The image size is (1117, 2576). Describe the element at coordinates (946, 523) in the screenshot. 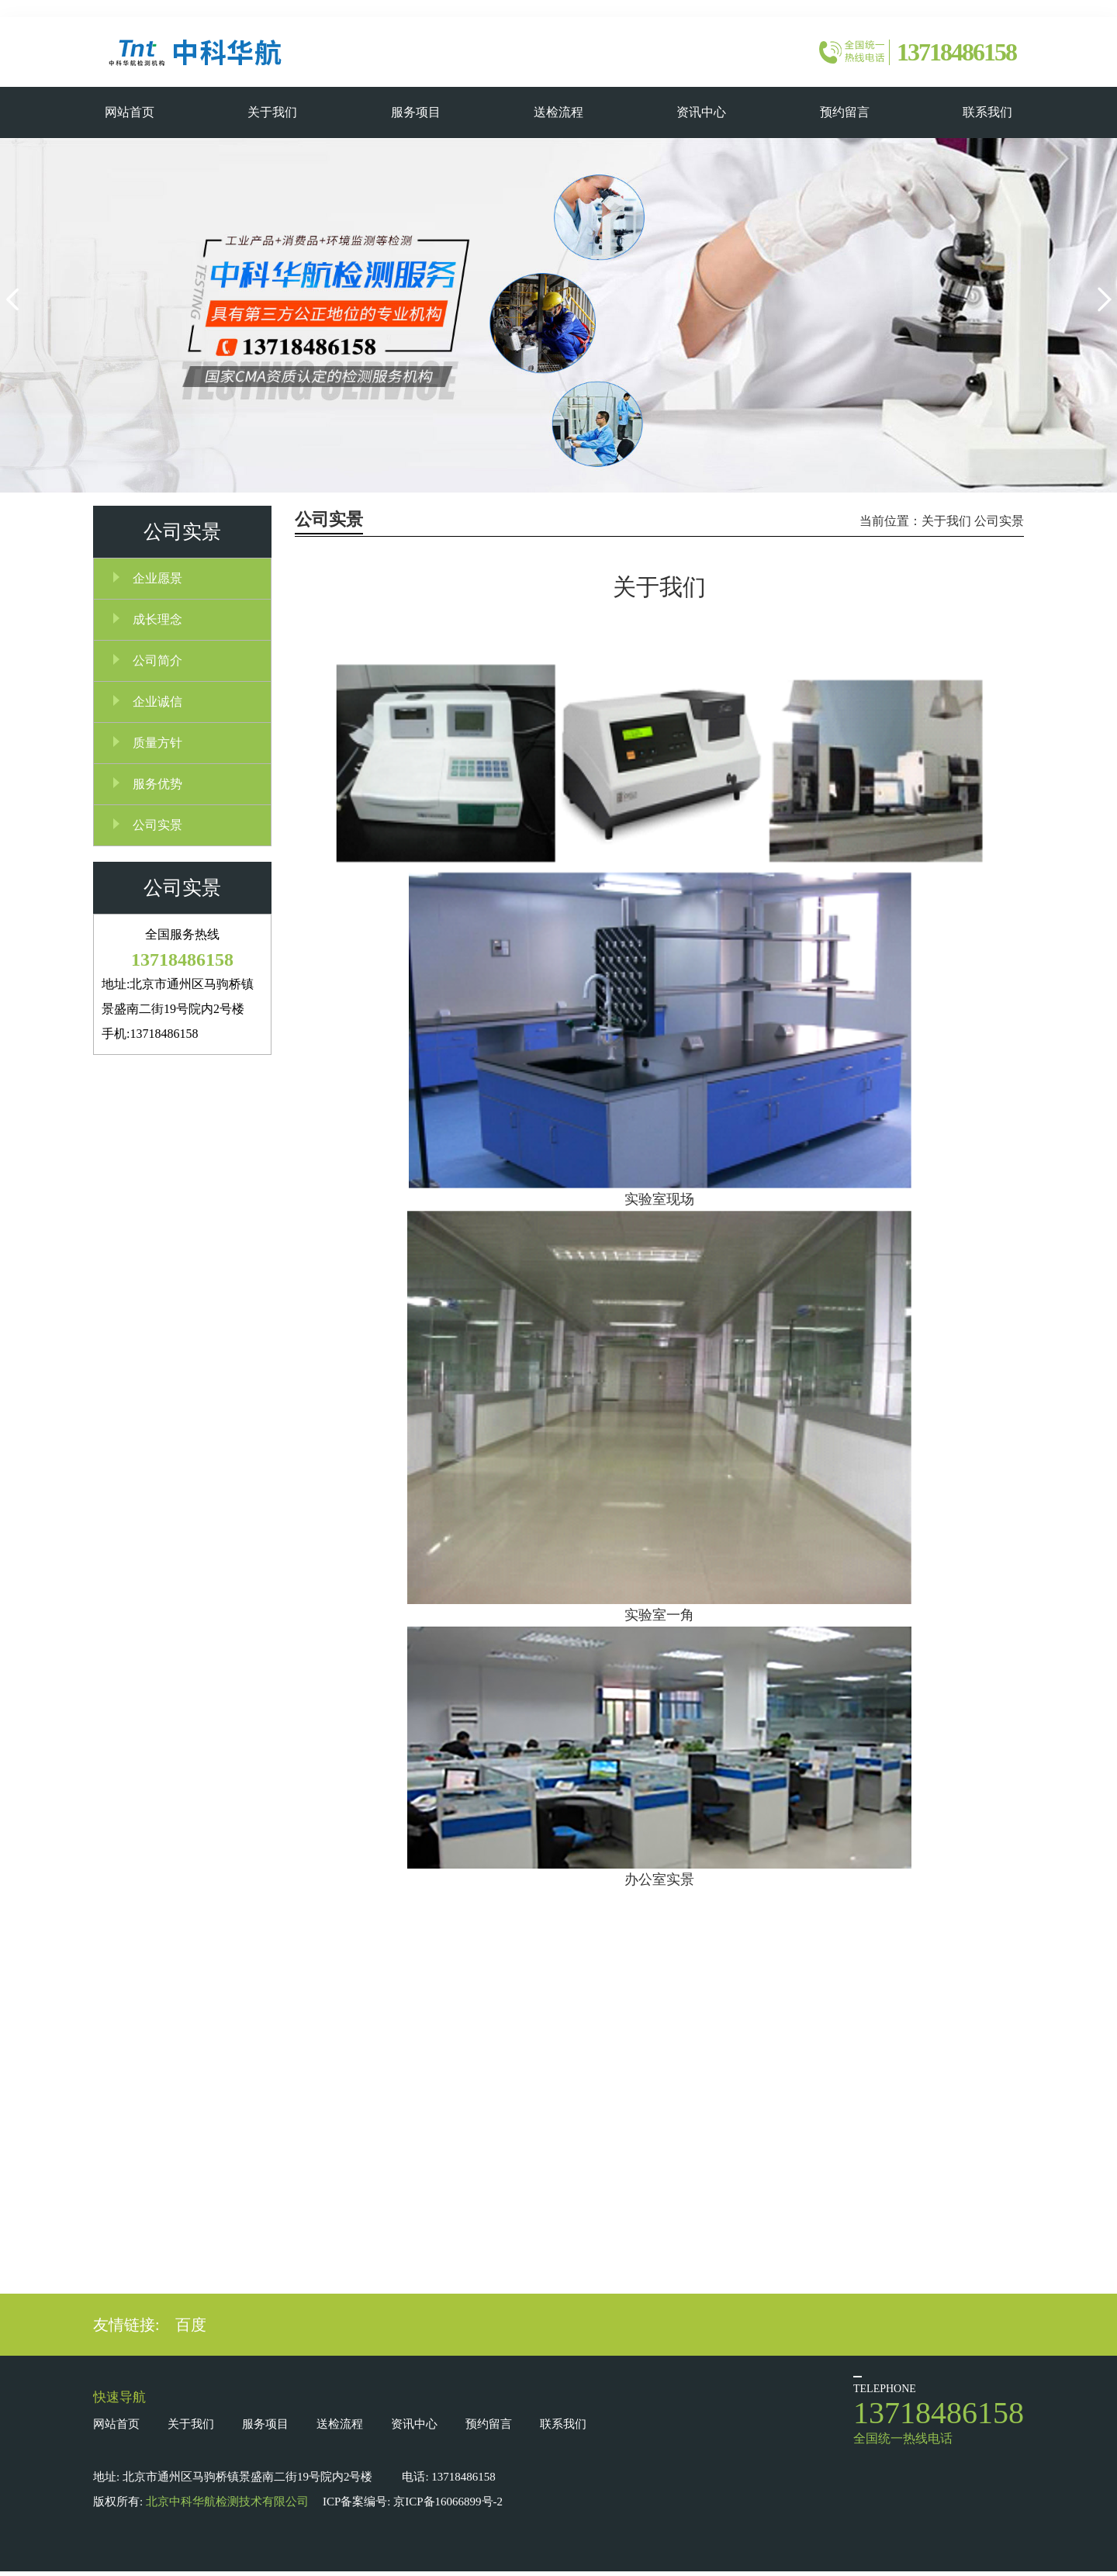

I see `关于我们` at that location.